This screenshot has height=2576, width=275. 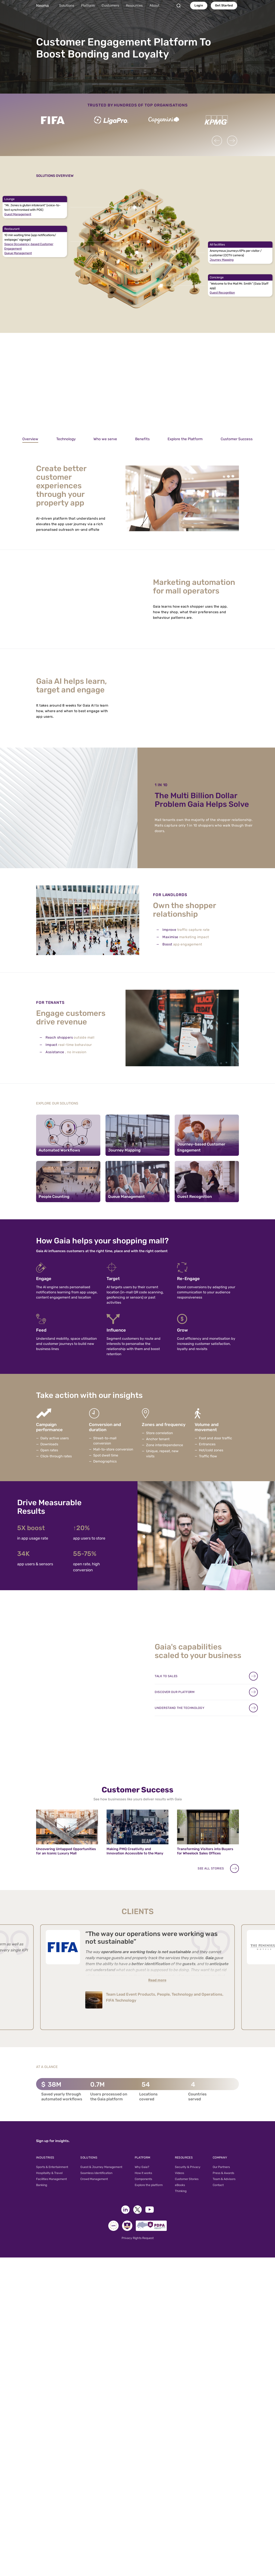 What do you see at coordinates (142, 2167) in the screenshot?
I see `Why Gaia?` at bounding box center [142, 2167].